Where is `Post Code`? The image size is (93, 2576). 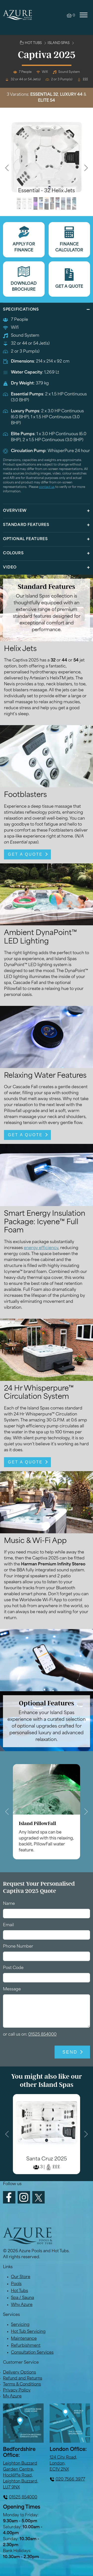
Post Code is located at coordinates (13, 1968).